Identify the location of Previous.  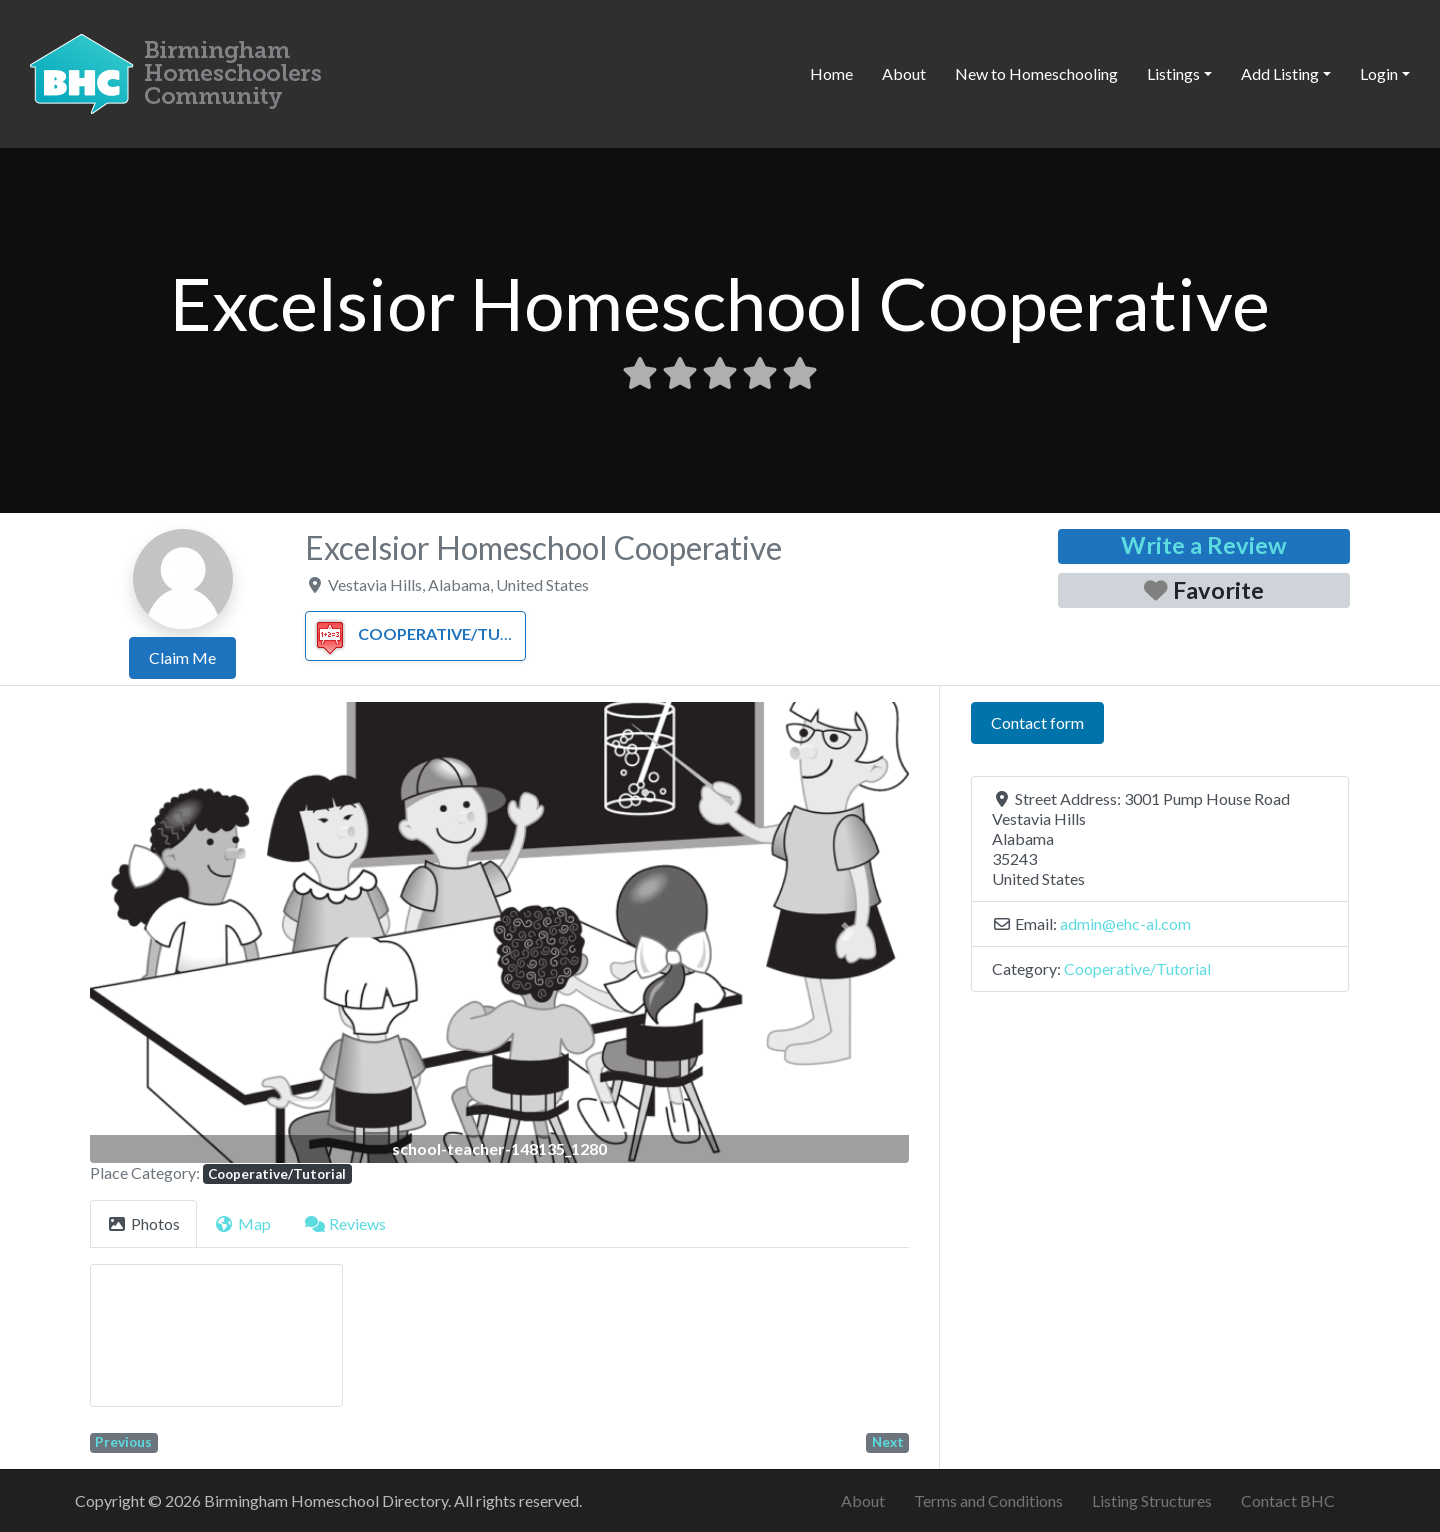
(123, 1442).